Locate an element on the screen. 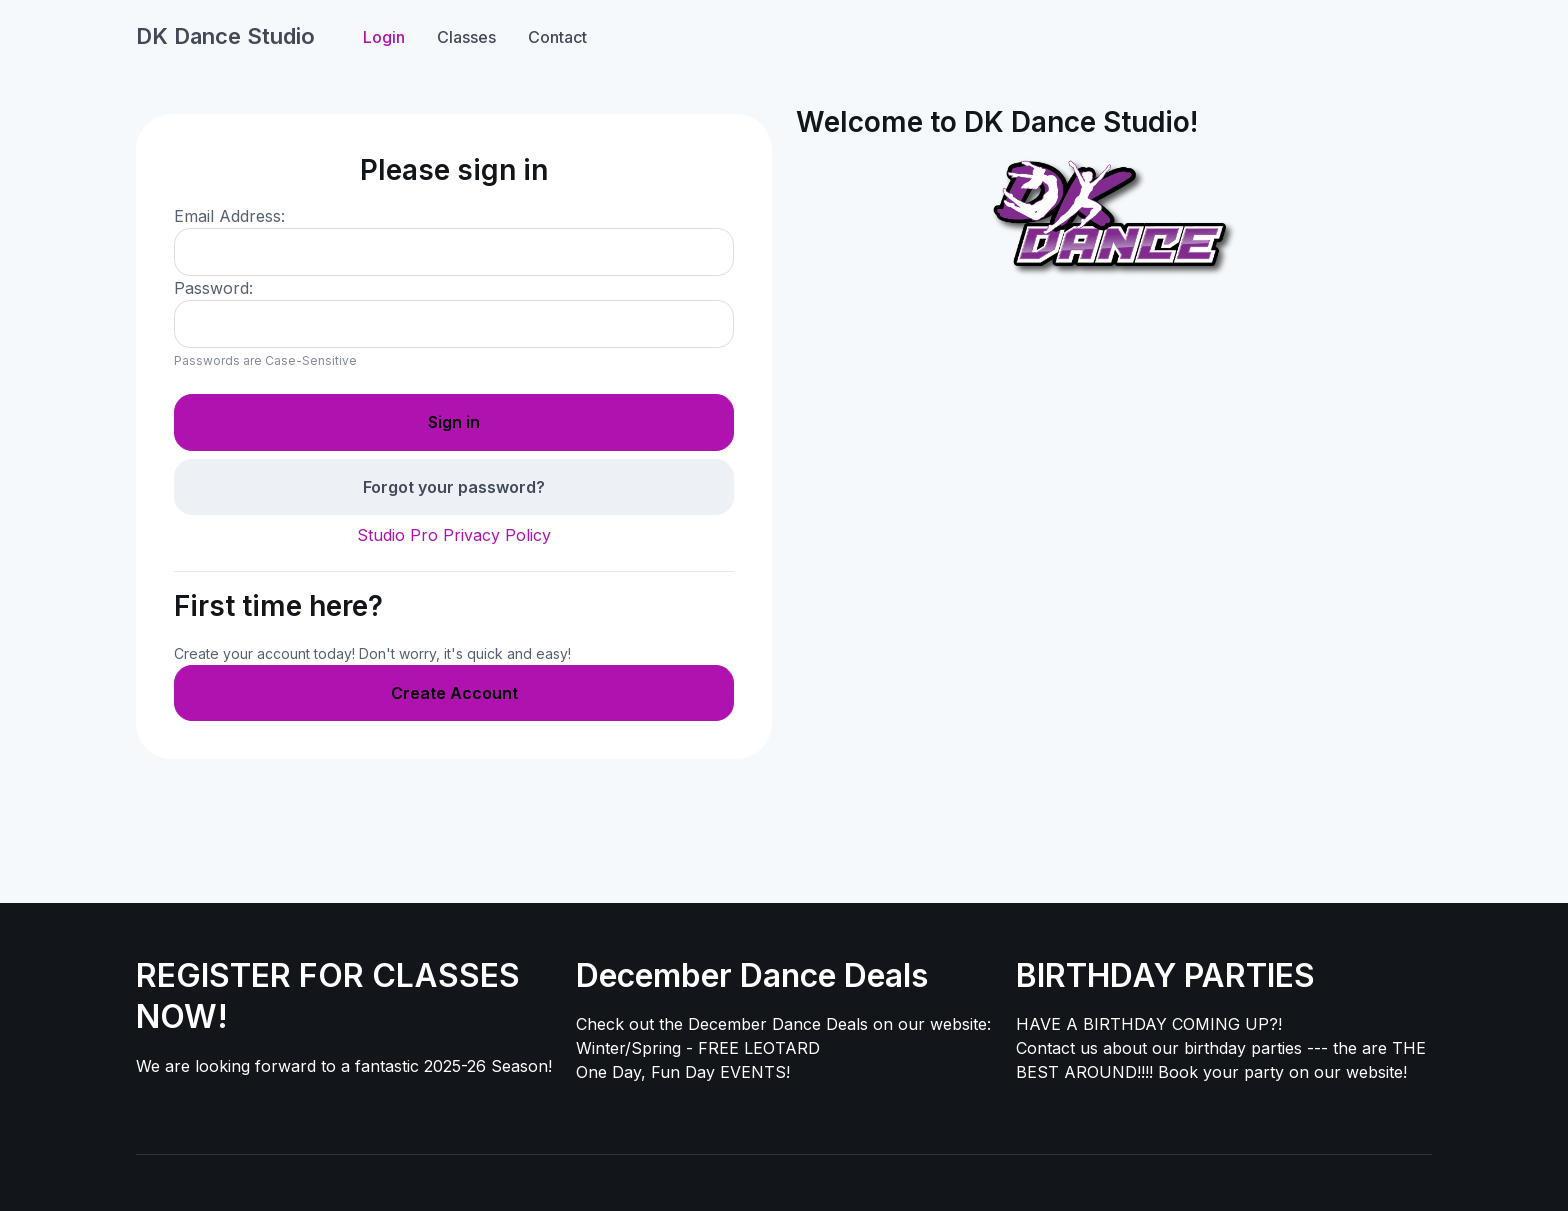 The height and width of the screenshot is (1211, 1568). Studio Pro Privacy Policy is located at coordinates (454, 535).